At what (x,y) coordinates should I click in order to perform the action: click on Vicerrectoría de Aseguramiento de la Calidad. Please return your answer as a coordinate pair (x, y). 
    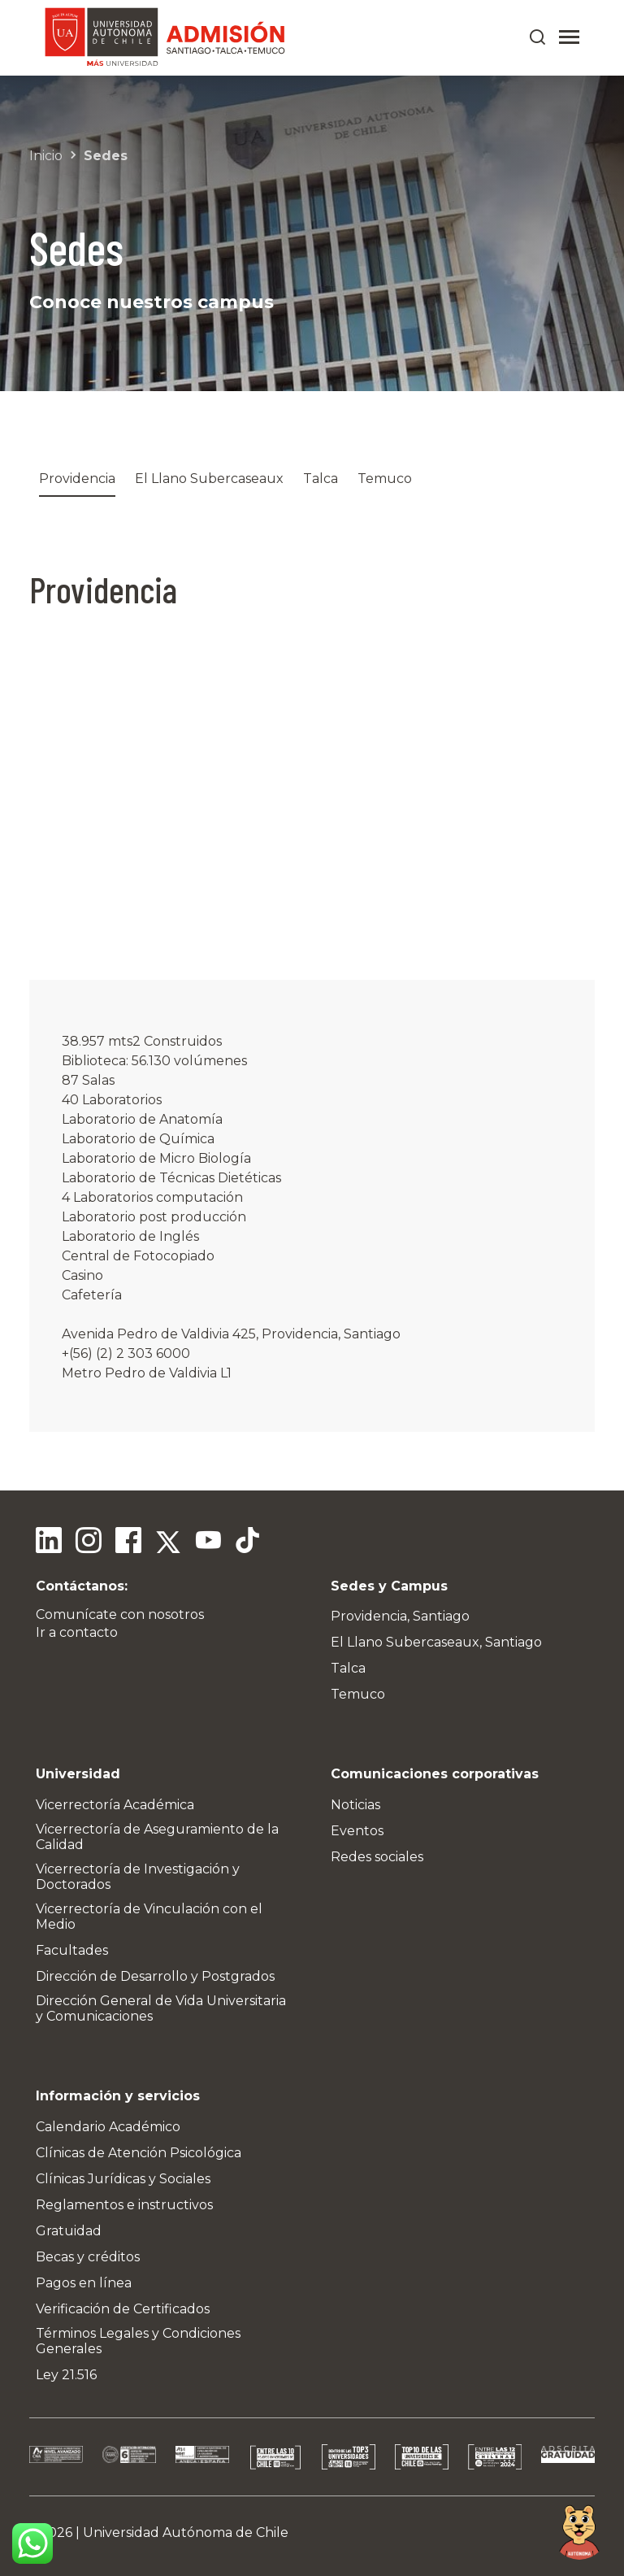
    Looking at the image, I should click on (157, 1836).